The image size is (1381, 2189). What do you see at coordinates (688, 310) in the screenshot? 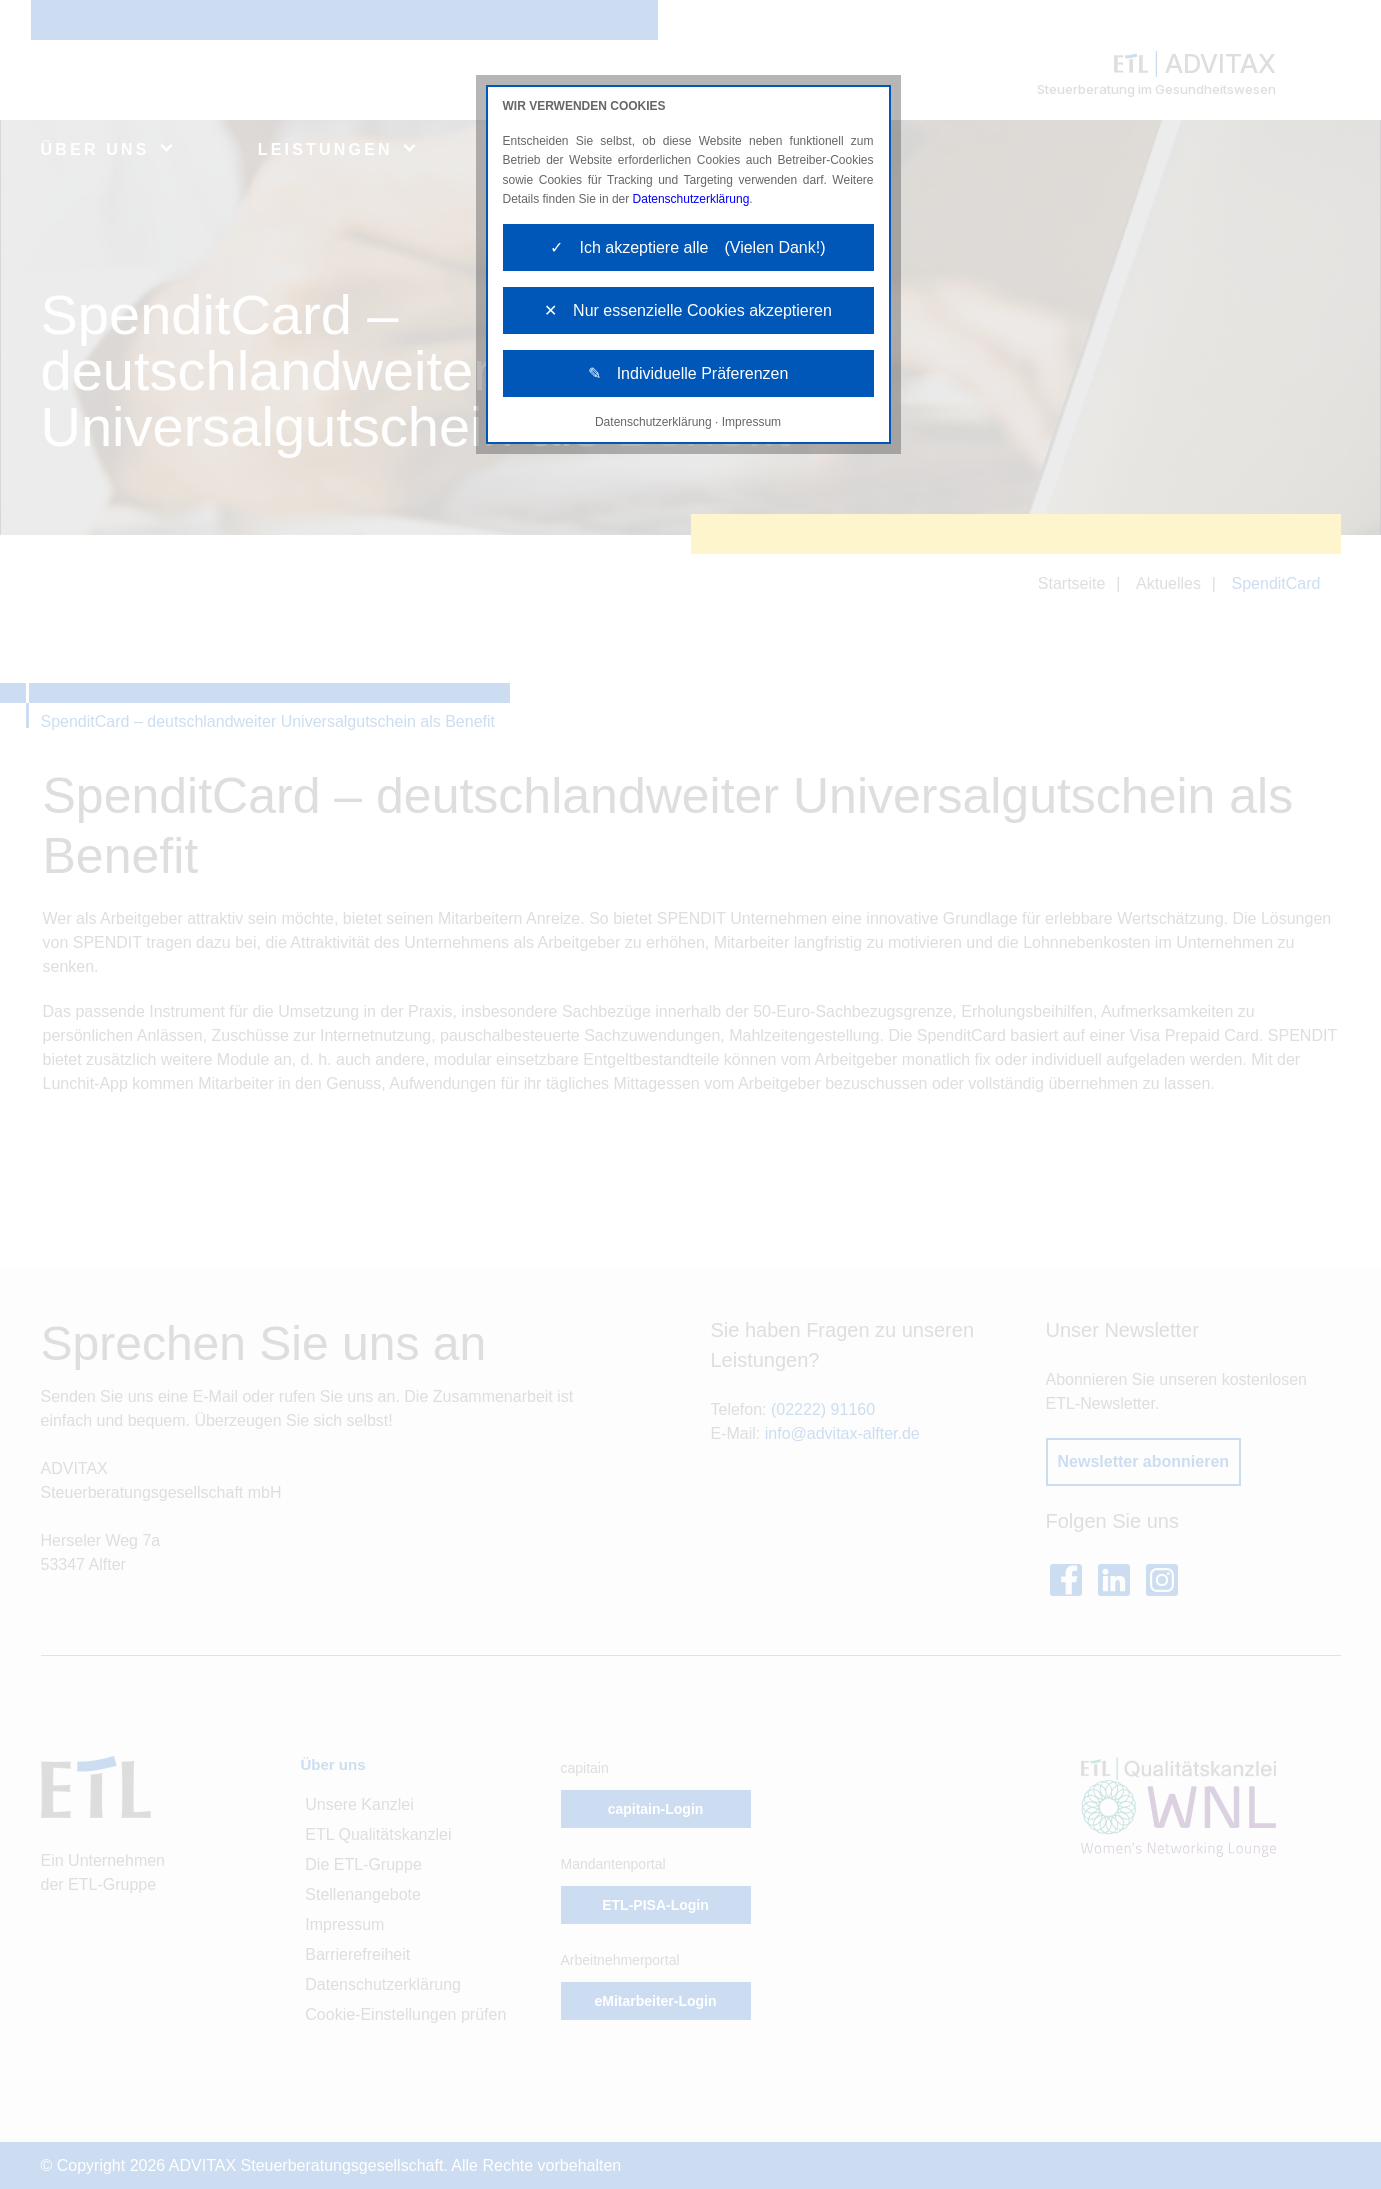
I see `✕ Nur essenzielle Cookies akzeptieren` at bounding box center [688, 310].